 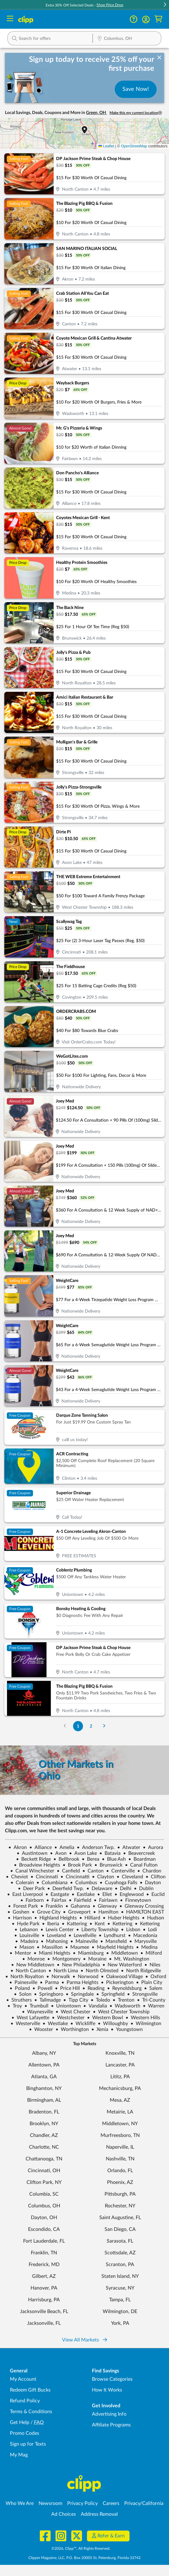 I want to click on Mason, so click(x=24, y=1947).